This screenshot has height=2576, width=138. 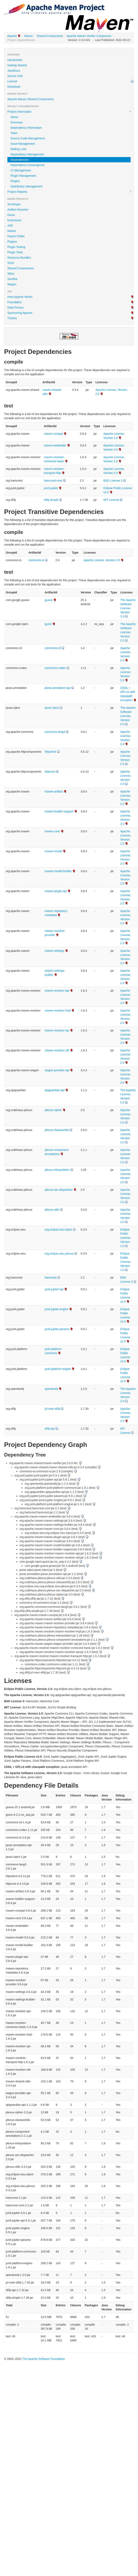 I want to click on hamcrest-core, so click(x=53, y=480).